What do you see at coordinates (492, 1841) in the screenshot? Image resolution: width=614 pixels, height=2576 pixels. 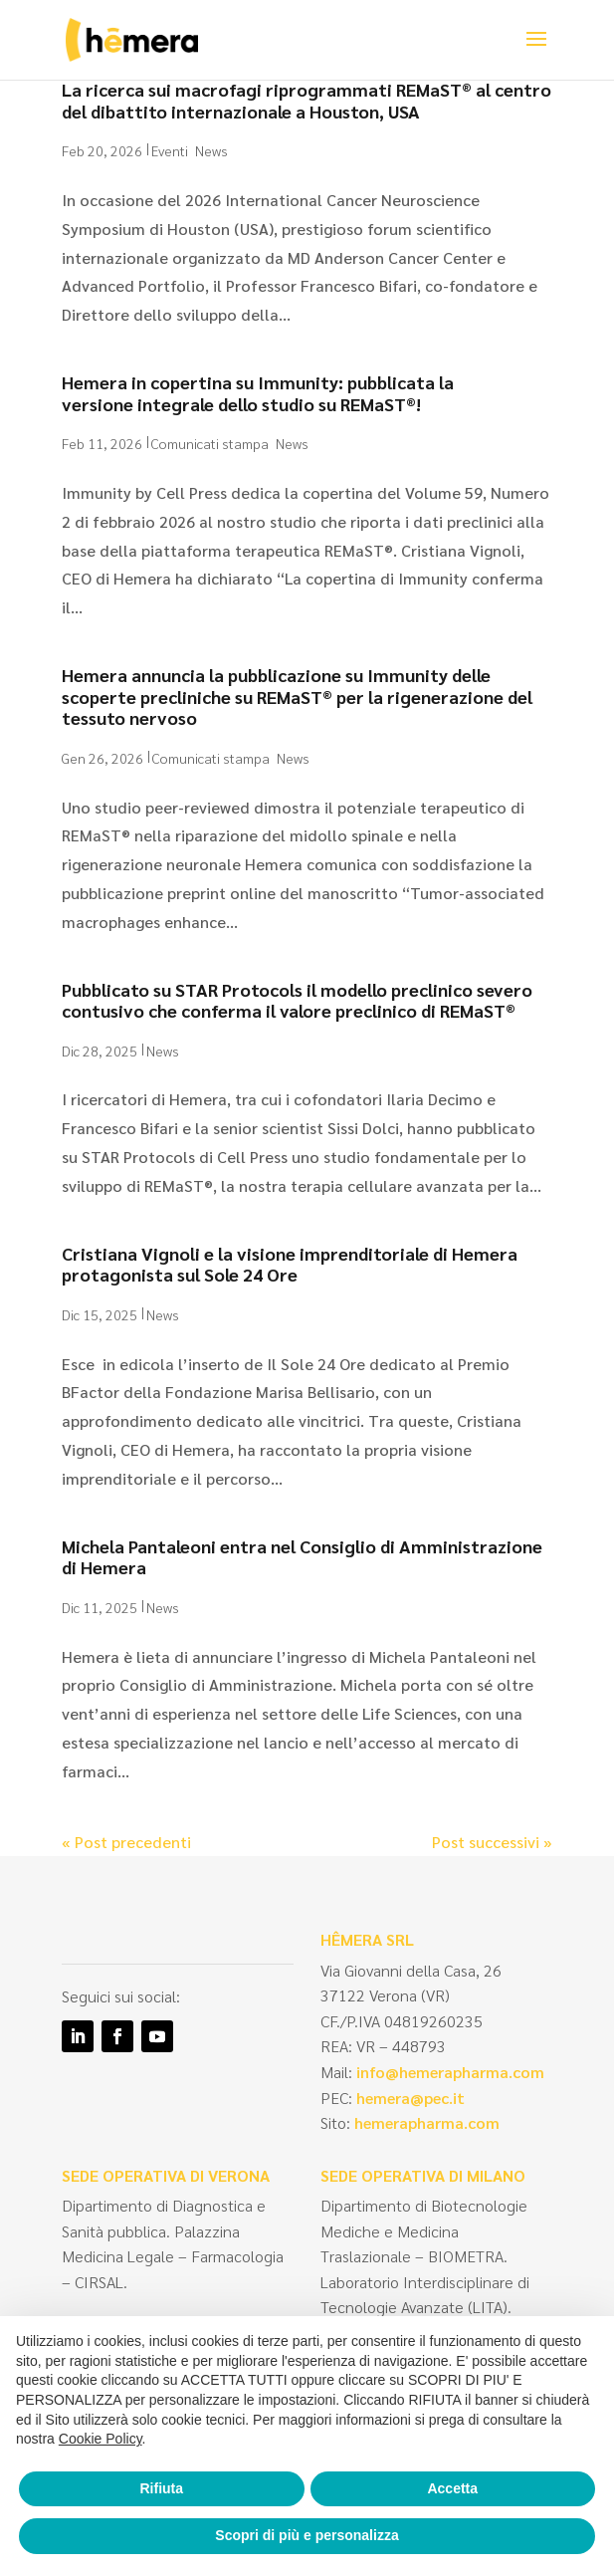 I see `Post successivi »` at bounding box center [492, 1841].